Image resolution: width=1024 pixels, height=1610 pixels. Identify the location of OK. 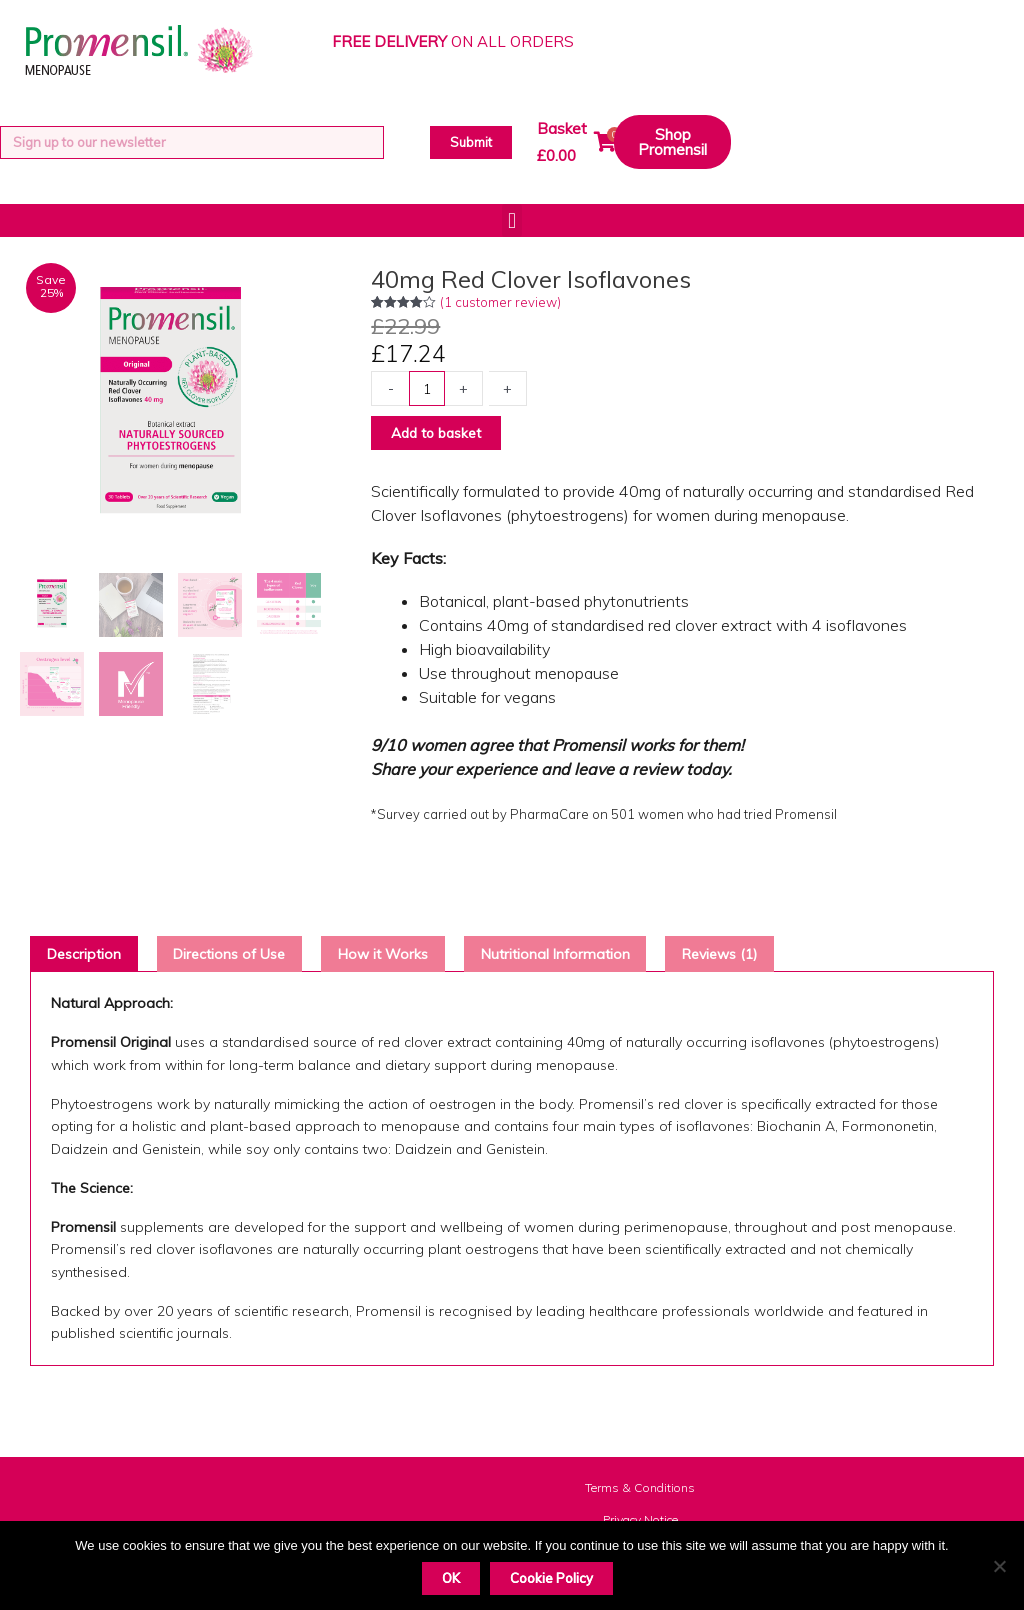
(451, 1578).